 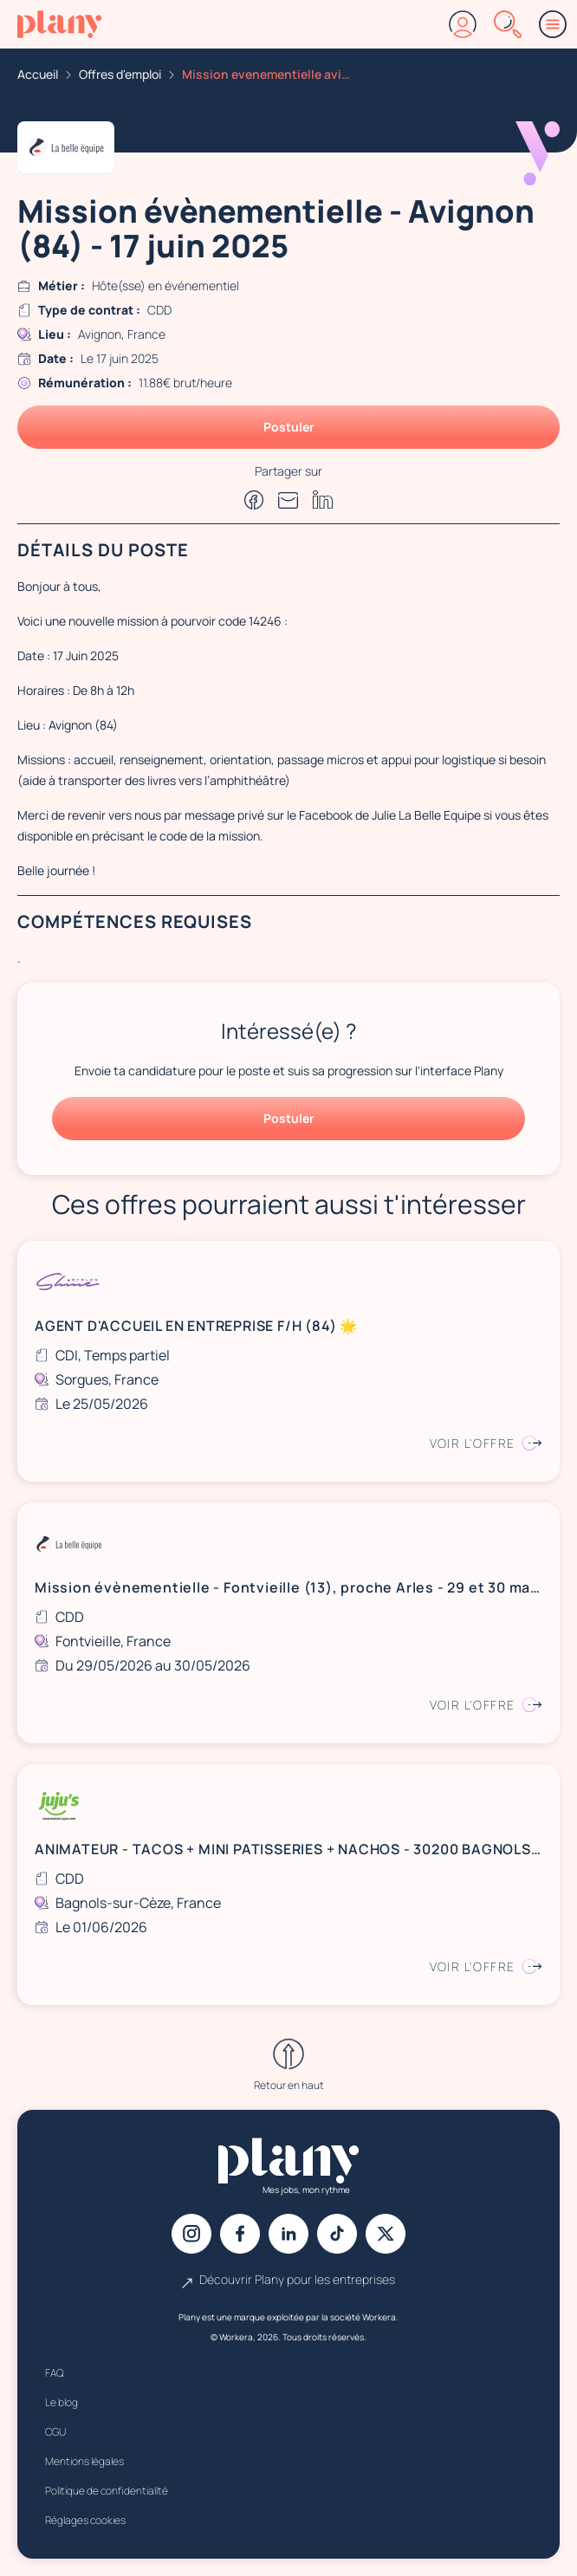 What do you see at coordinates (288, 500) in the screenshot?
I see `[Partager par e-mail]` at bounding box center [288, 500].